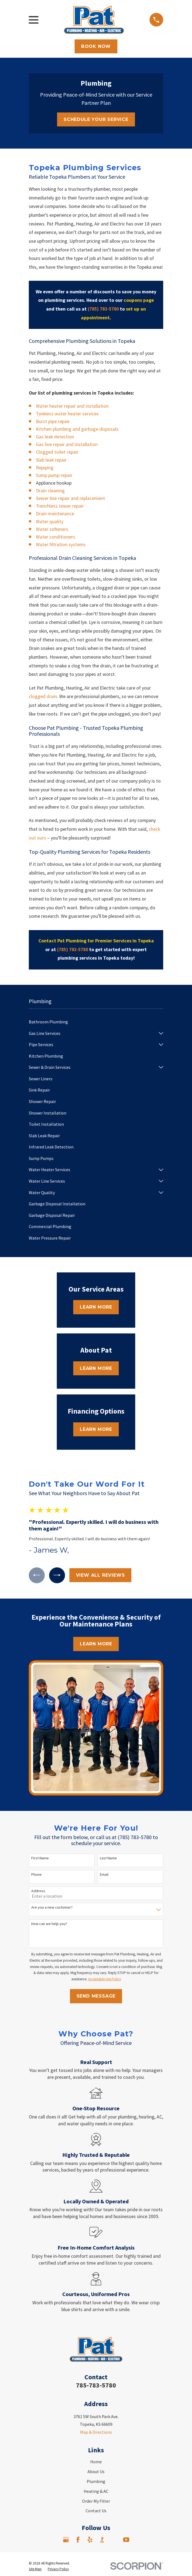  Describe the element at coordinates (96, 2491) in the screenshot. I see `Heating & AC` at that location.